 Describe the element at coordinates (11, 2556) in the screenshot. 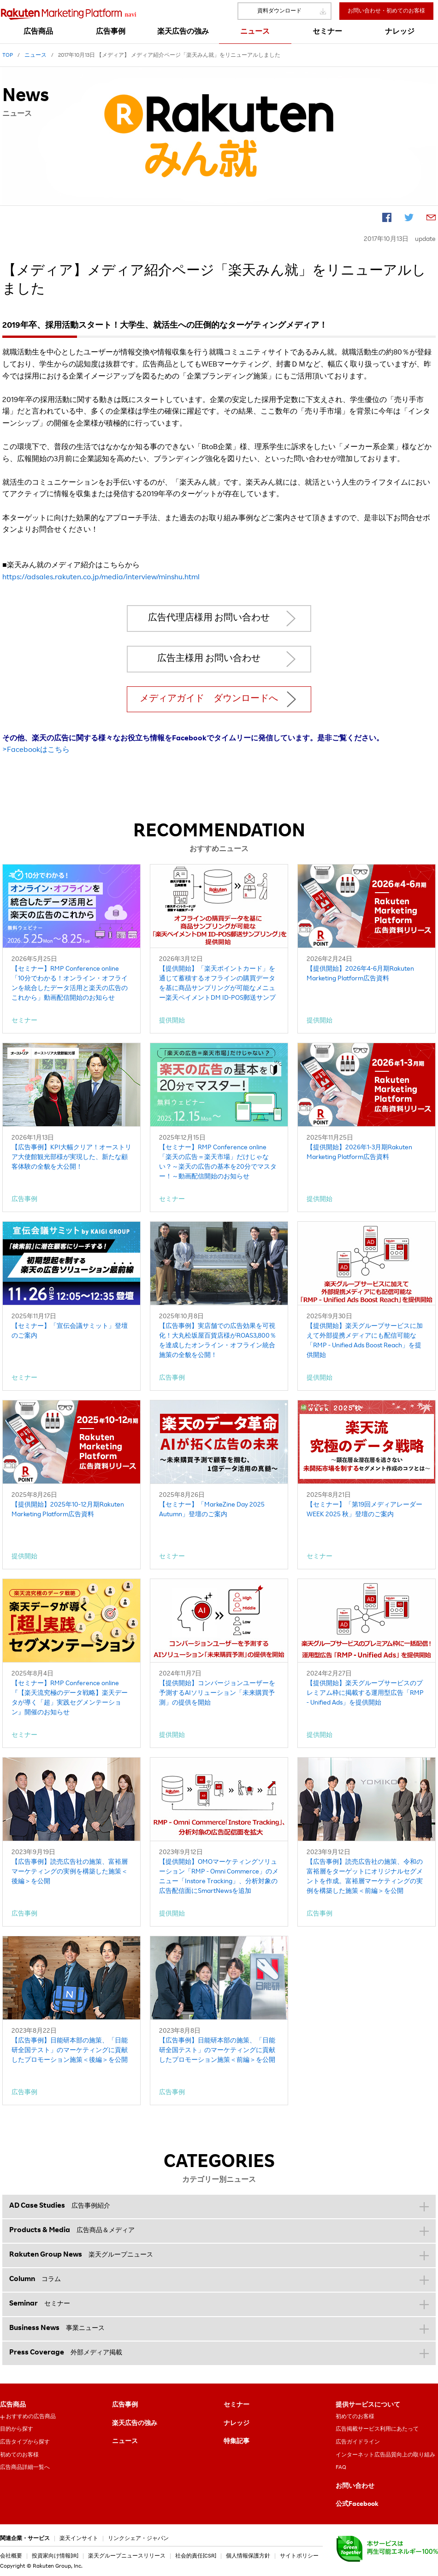

I see `会社概要` at that location.